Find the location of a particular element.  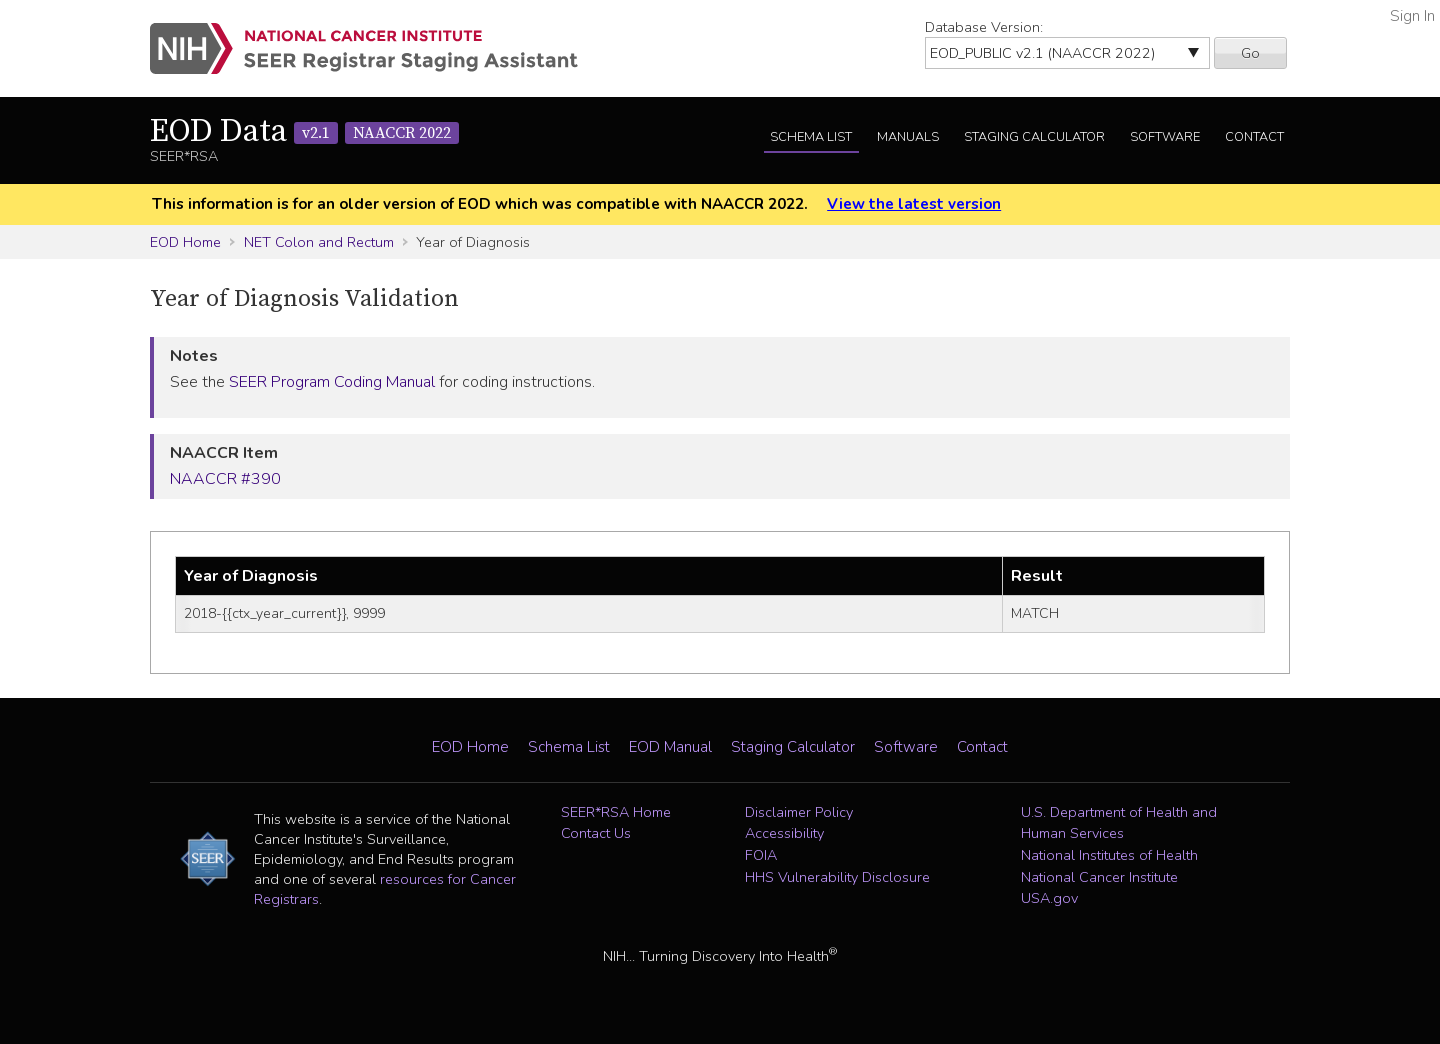

Schema List is located at coordinates (811, 137).